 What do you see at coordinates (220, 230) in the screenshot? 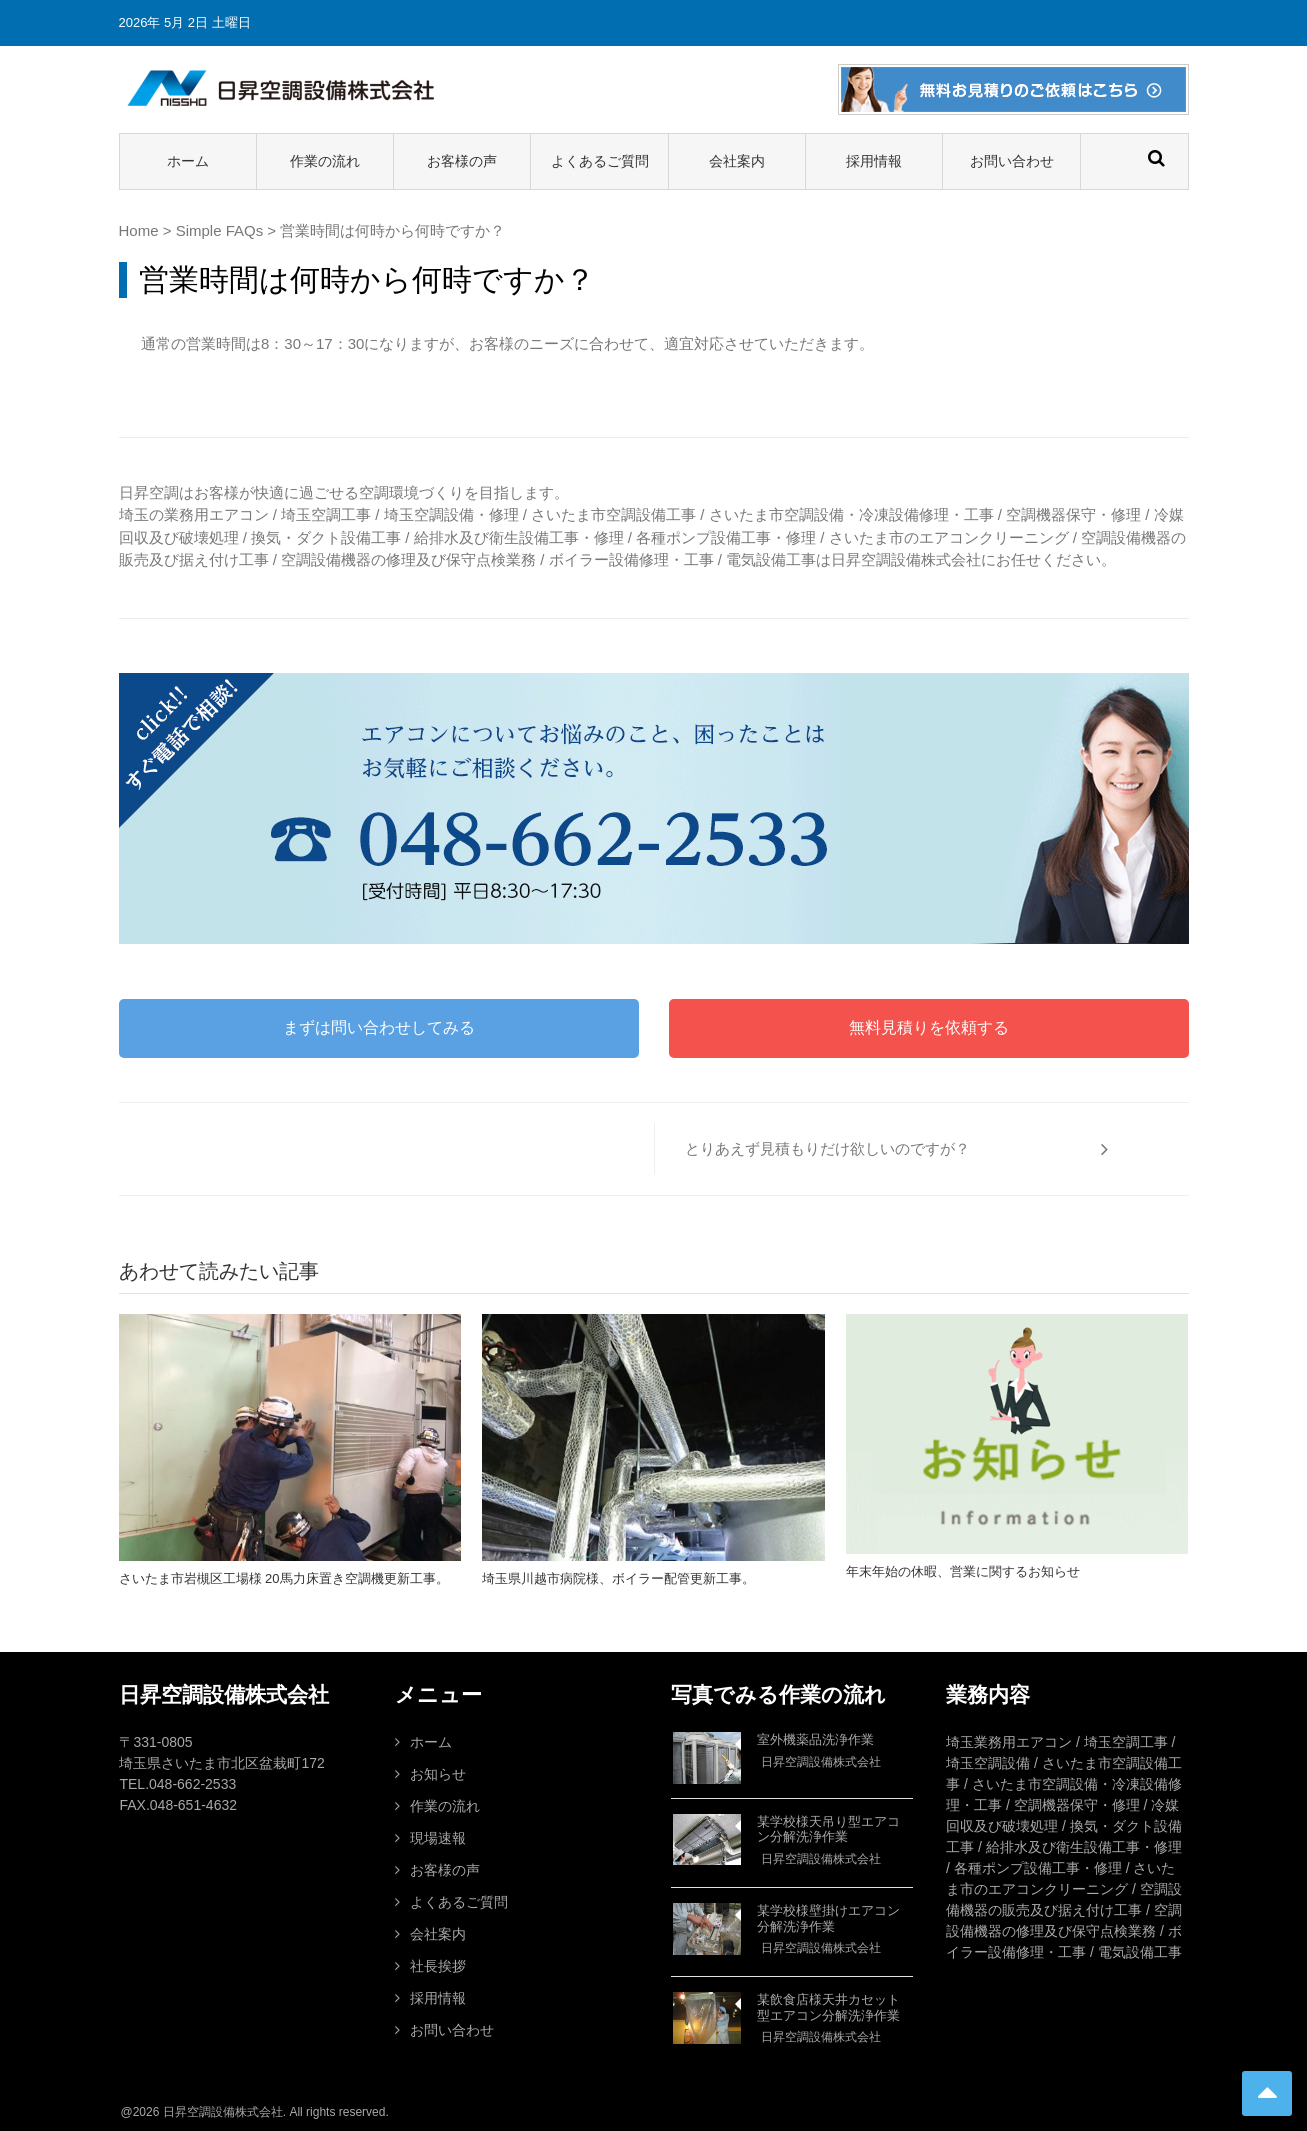
I see `Simple FAQs` at bounding box center [220, 230].